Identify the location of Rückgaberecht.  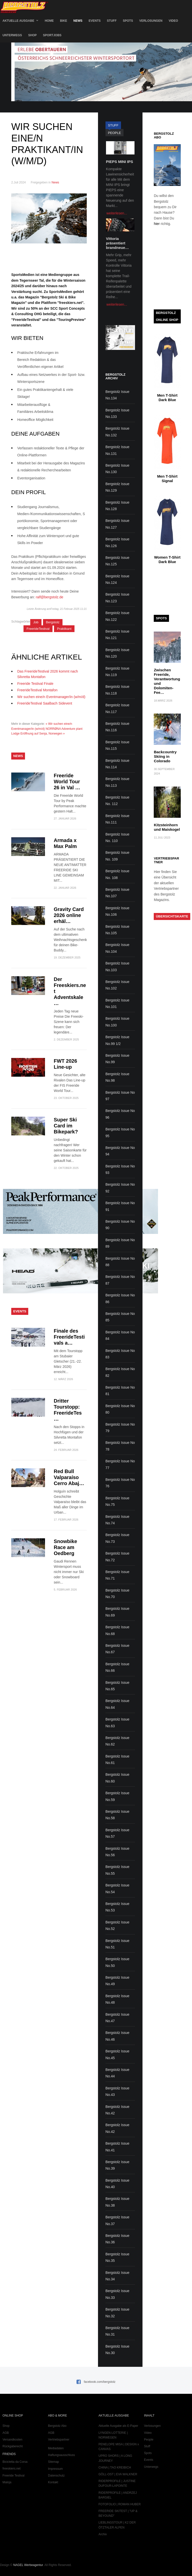
(12, 2446).